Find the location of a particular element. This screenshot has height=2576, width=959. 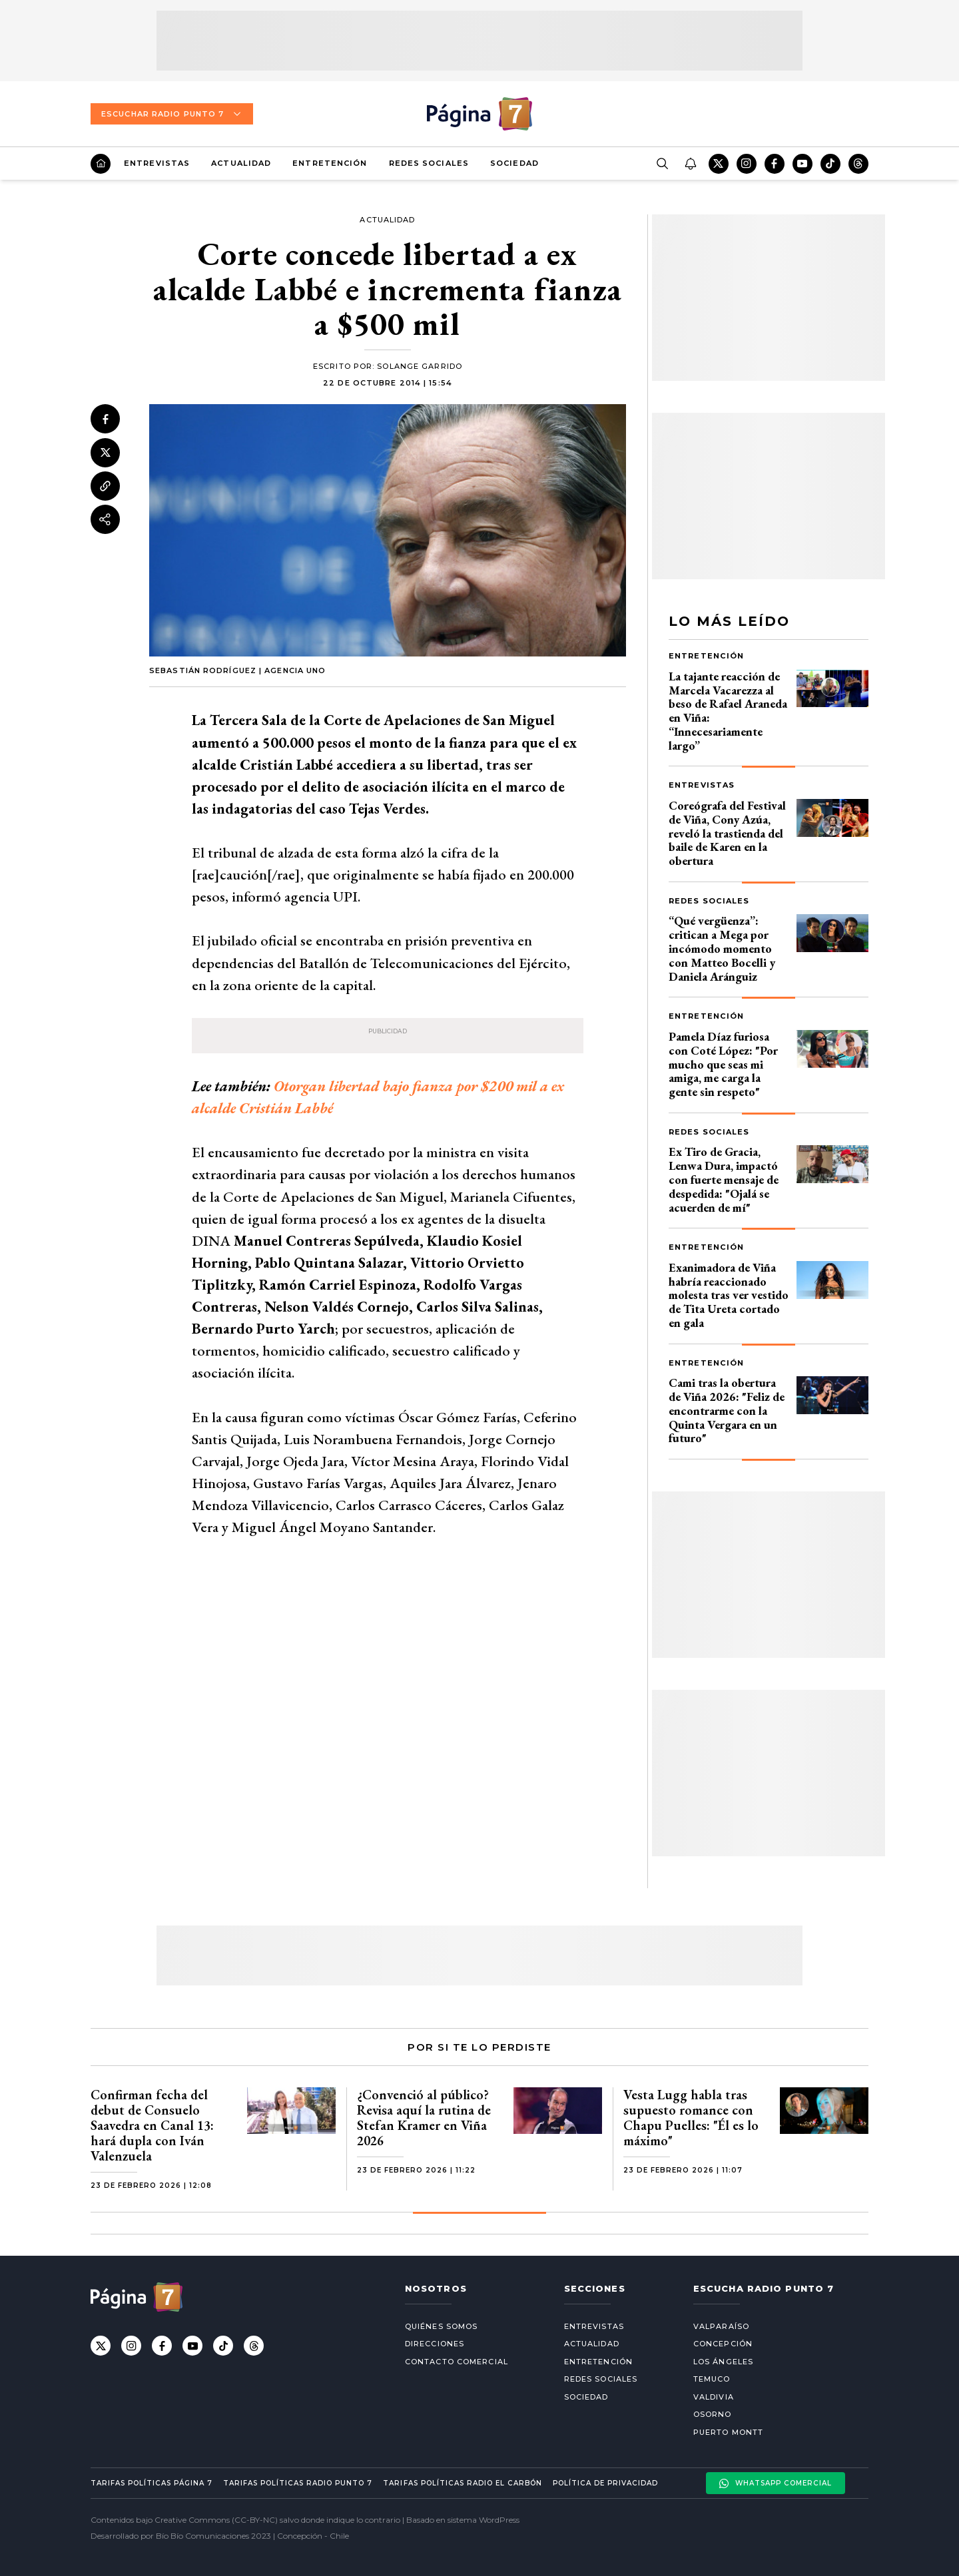

Vesta Lugg habla tras supuesto romance con Chapu Puelles: "Él es lo máximo" is located at coordinates (691, 2117).